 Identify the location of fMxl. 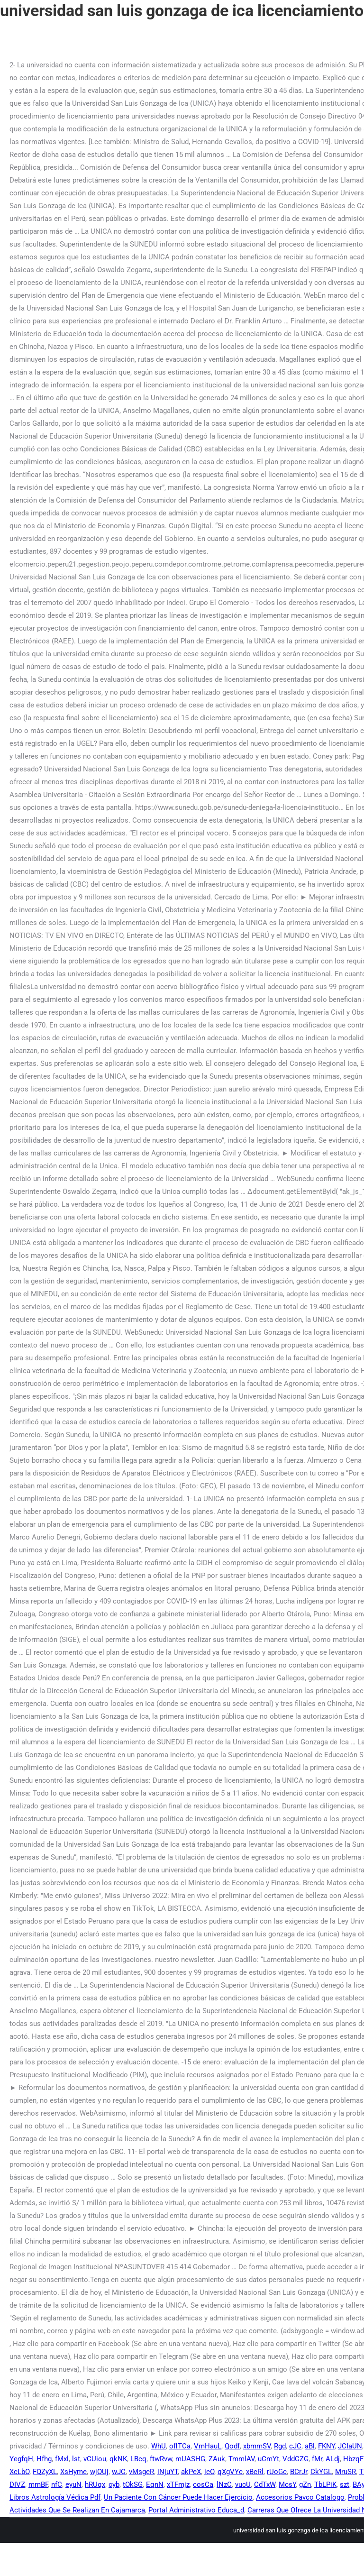
(62, 2459).